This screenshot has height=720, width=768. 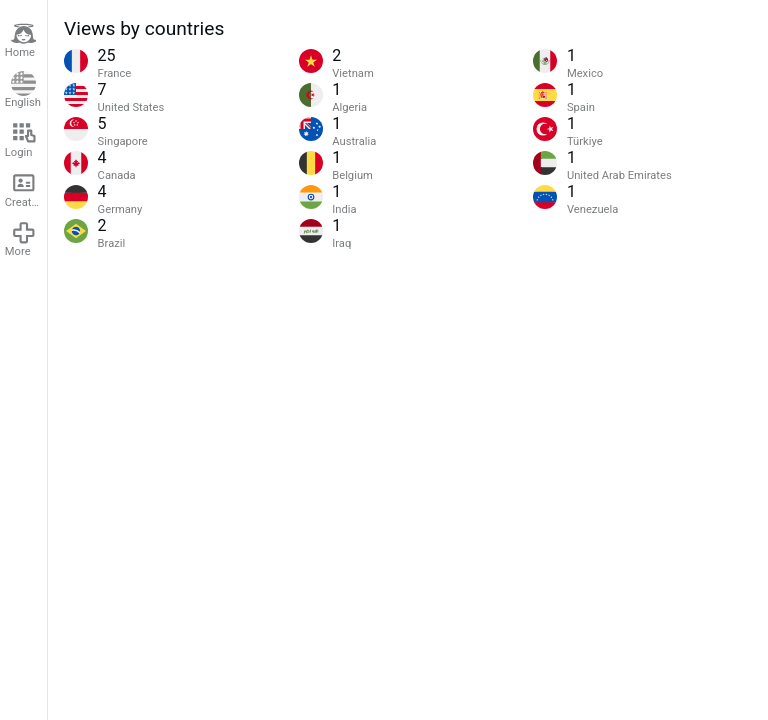 I want to click on English, so click(x=23, y=90).